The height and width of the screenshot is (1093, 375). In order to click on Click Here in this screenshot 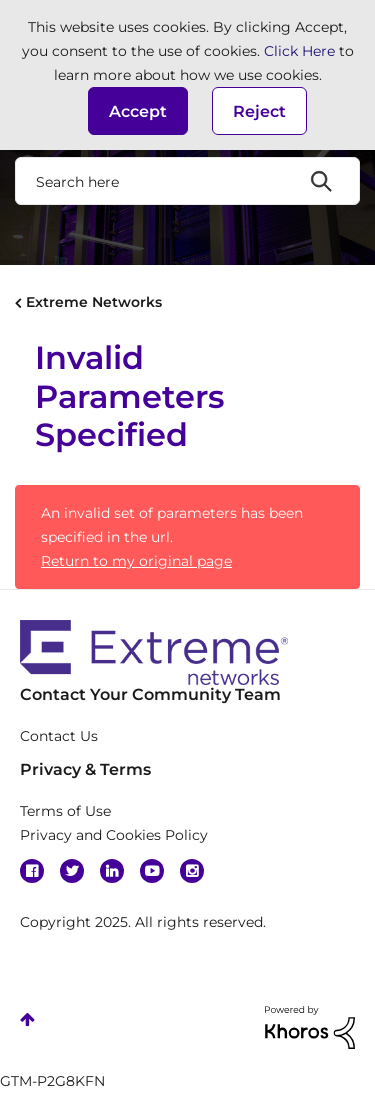, I will do `click(299, 51)`.